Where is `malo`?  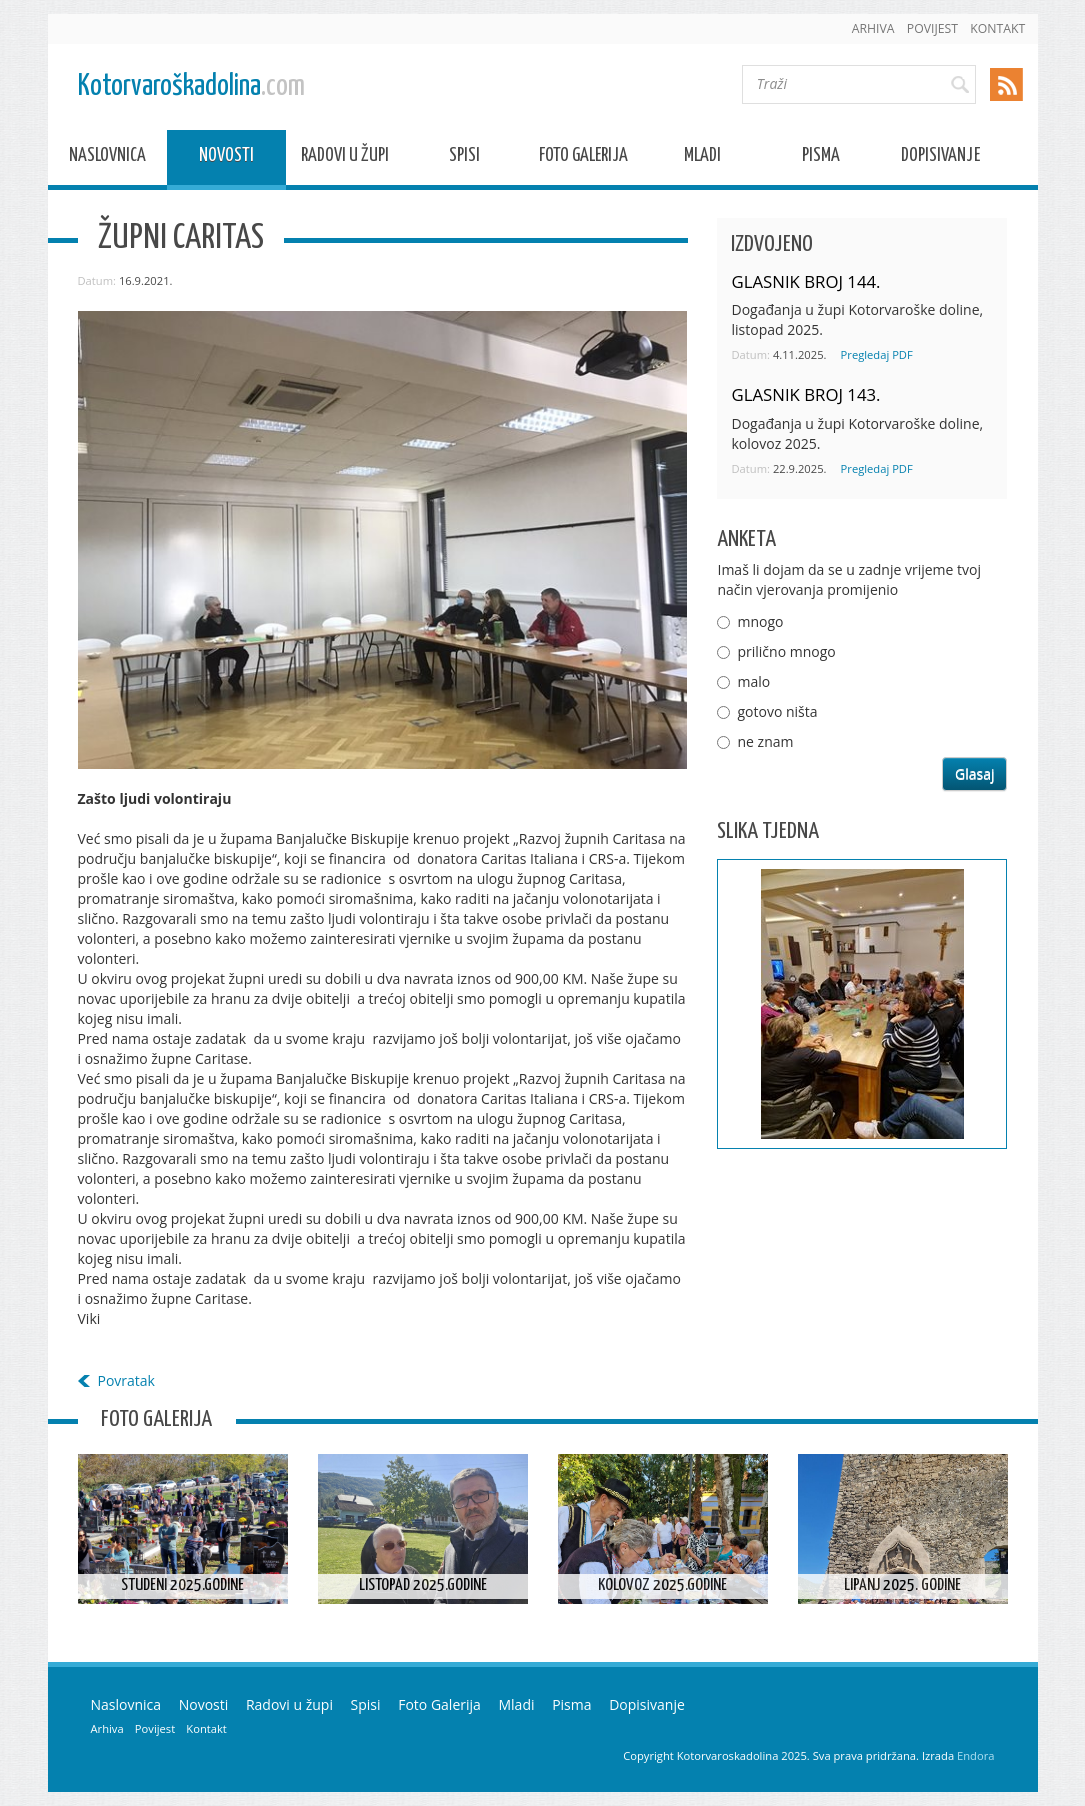 malo is located at coordinates (753, 681).